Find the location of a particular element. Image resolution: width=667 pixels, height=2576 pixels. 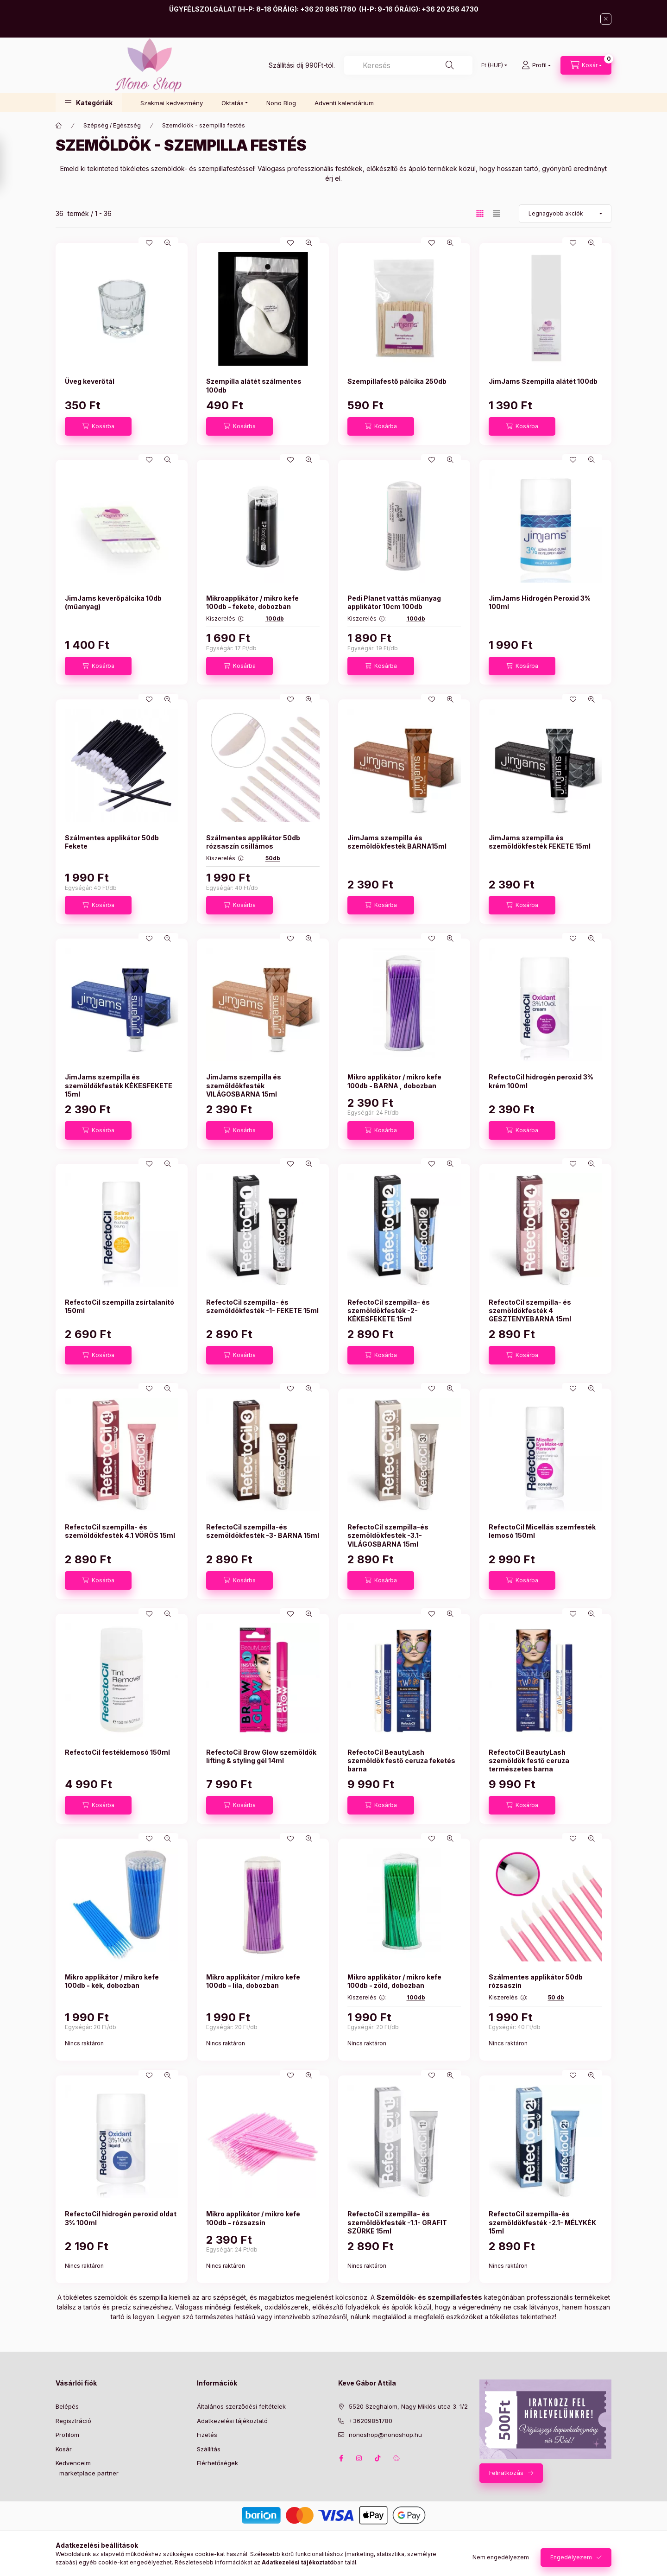

Szépség / Egészség is located at coordinates (112, 125).